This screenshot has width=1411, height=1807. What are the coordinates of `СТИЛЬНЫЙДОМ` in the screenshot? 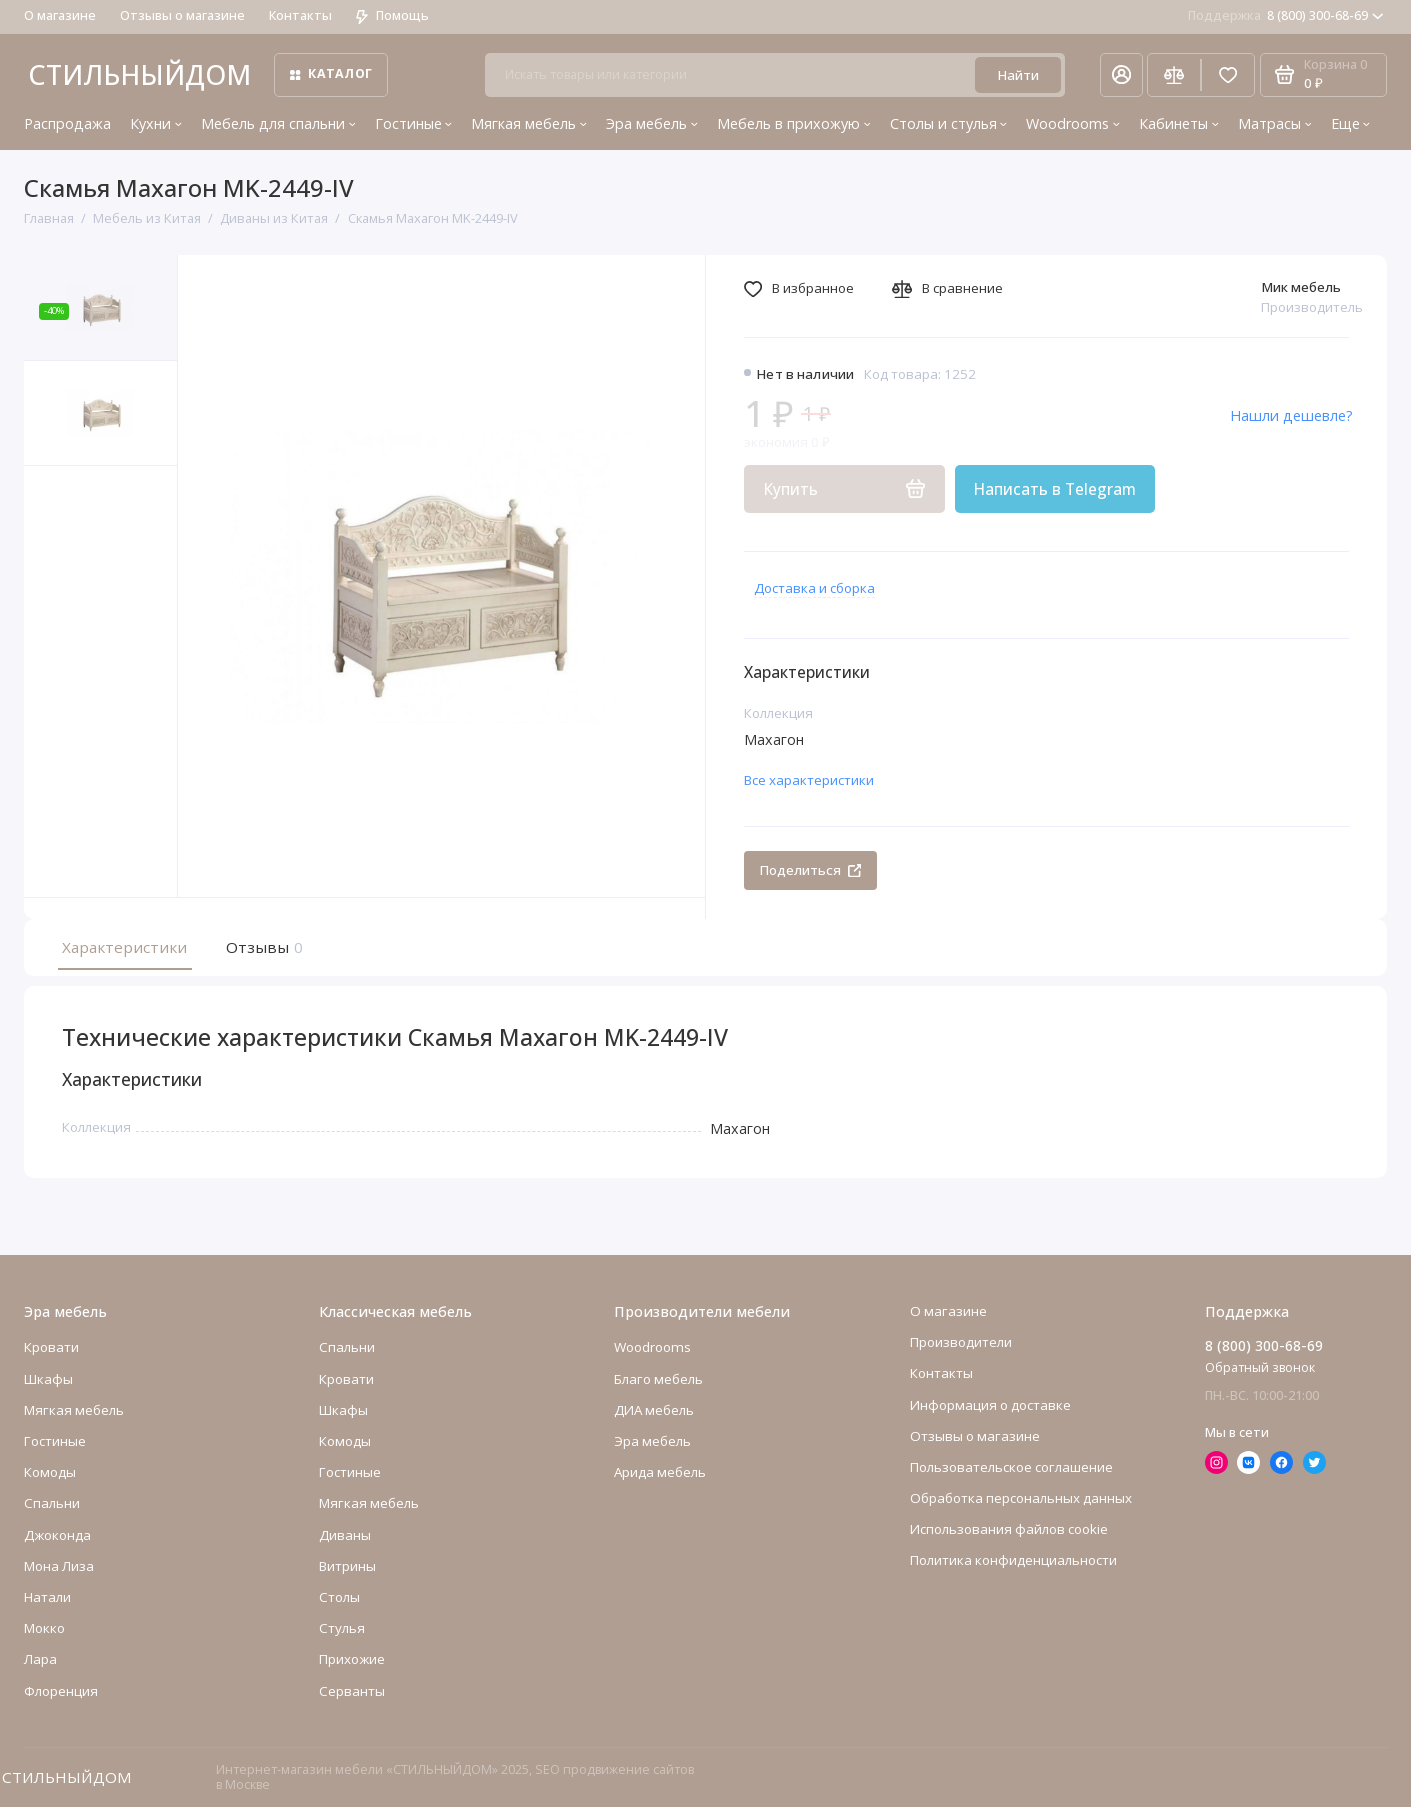 It's located at (139, 74).